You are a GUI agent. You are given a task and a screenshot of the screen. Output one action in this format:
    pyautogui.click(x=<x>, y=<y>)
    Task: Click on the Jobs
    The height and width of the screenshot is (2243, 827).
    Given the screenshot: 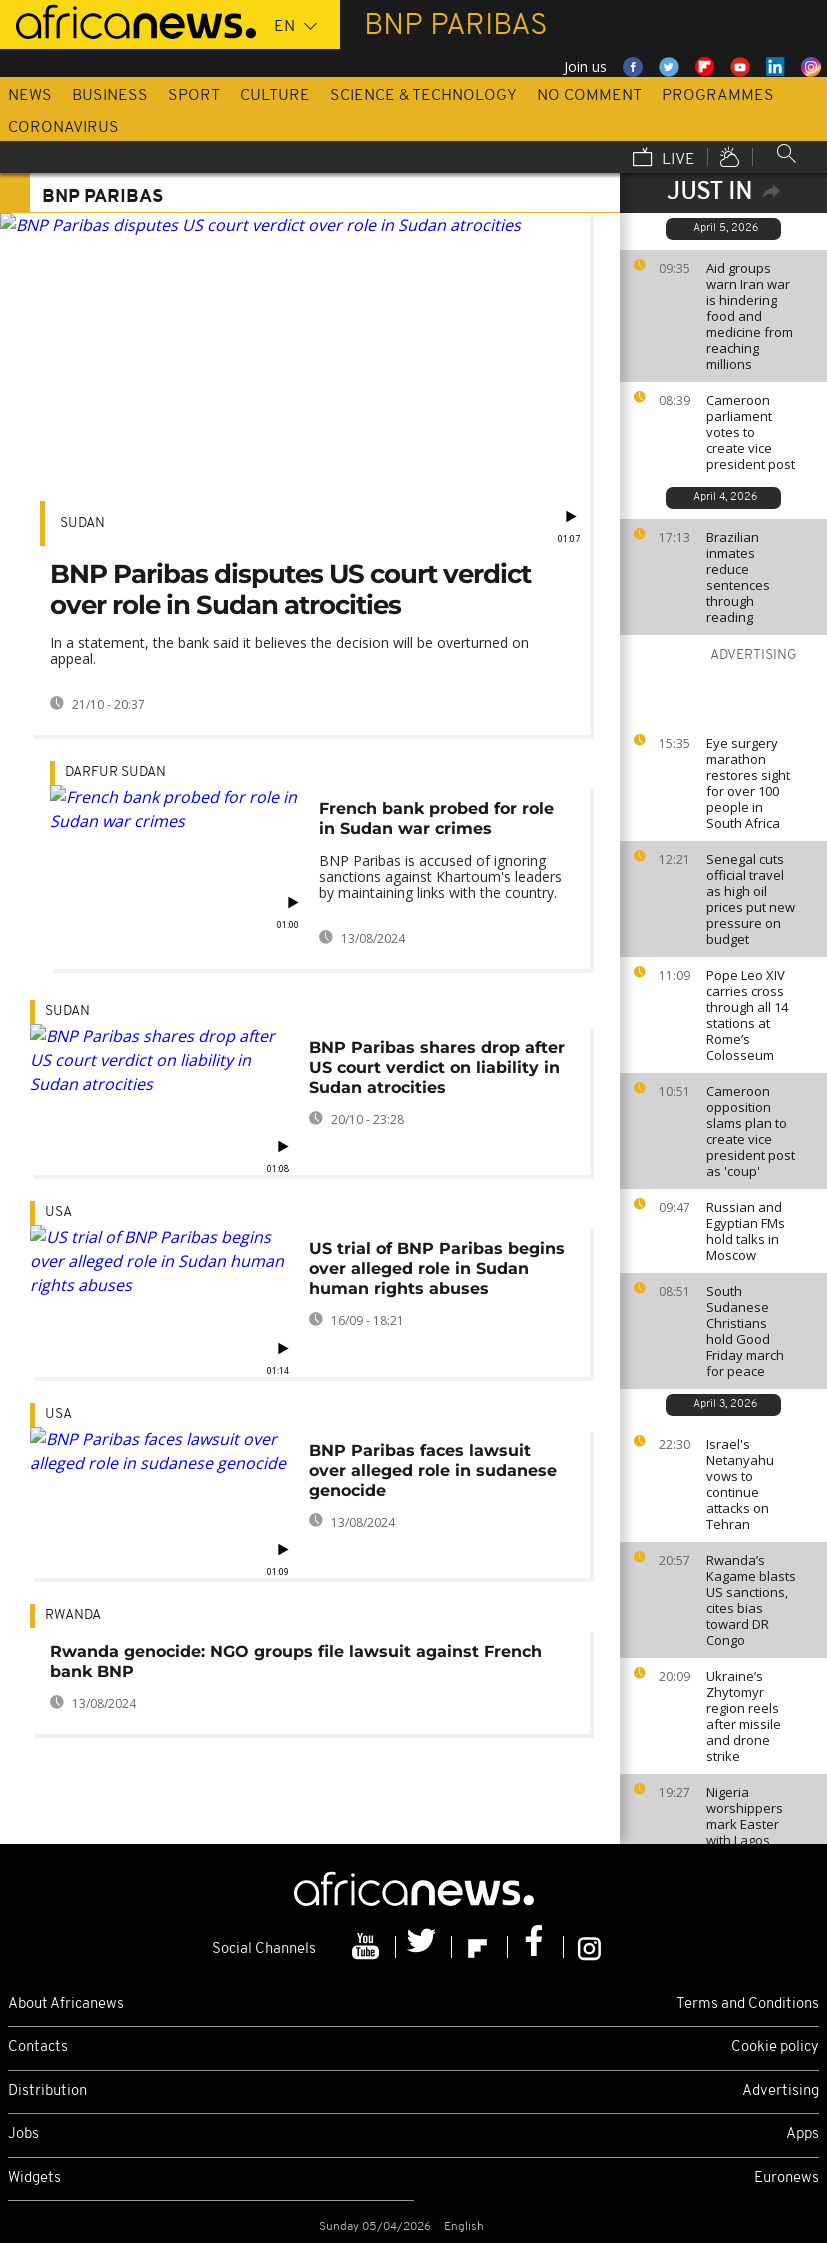 What is the action you would take?
    pyautogui.click(x=23, y=2134)
    